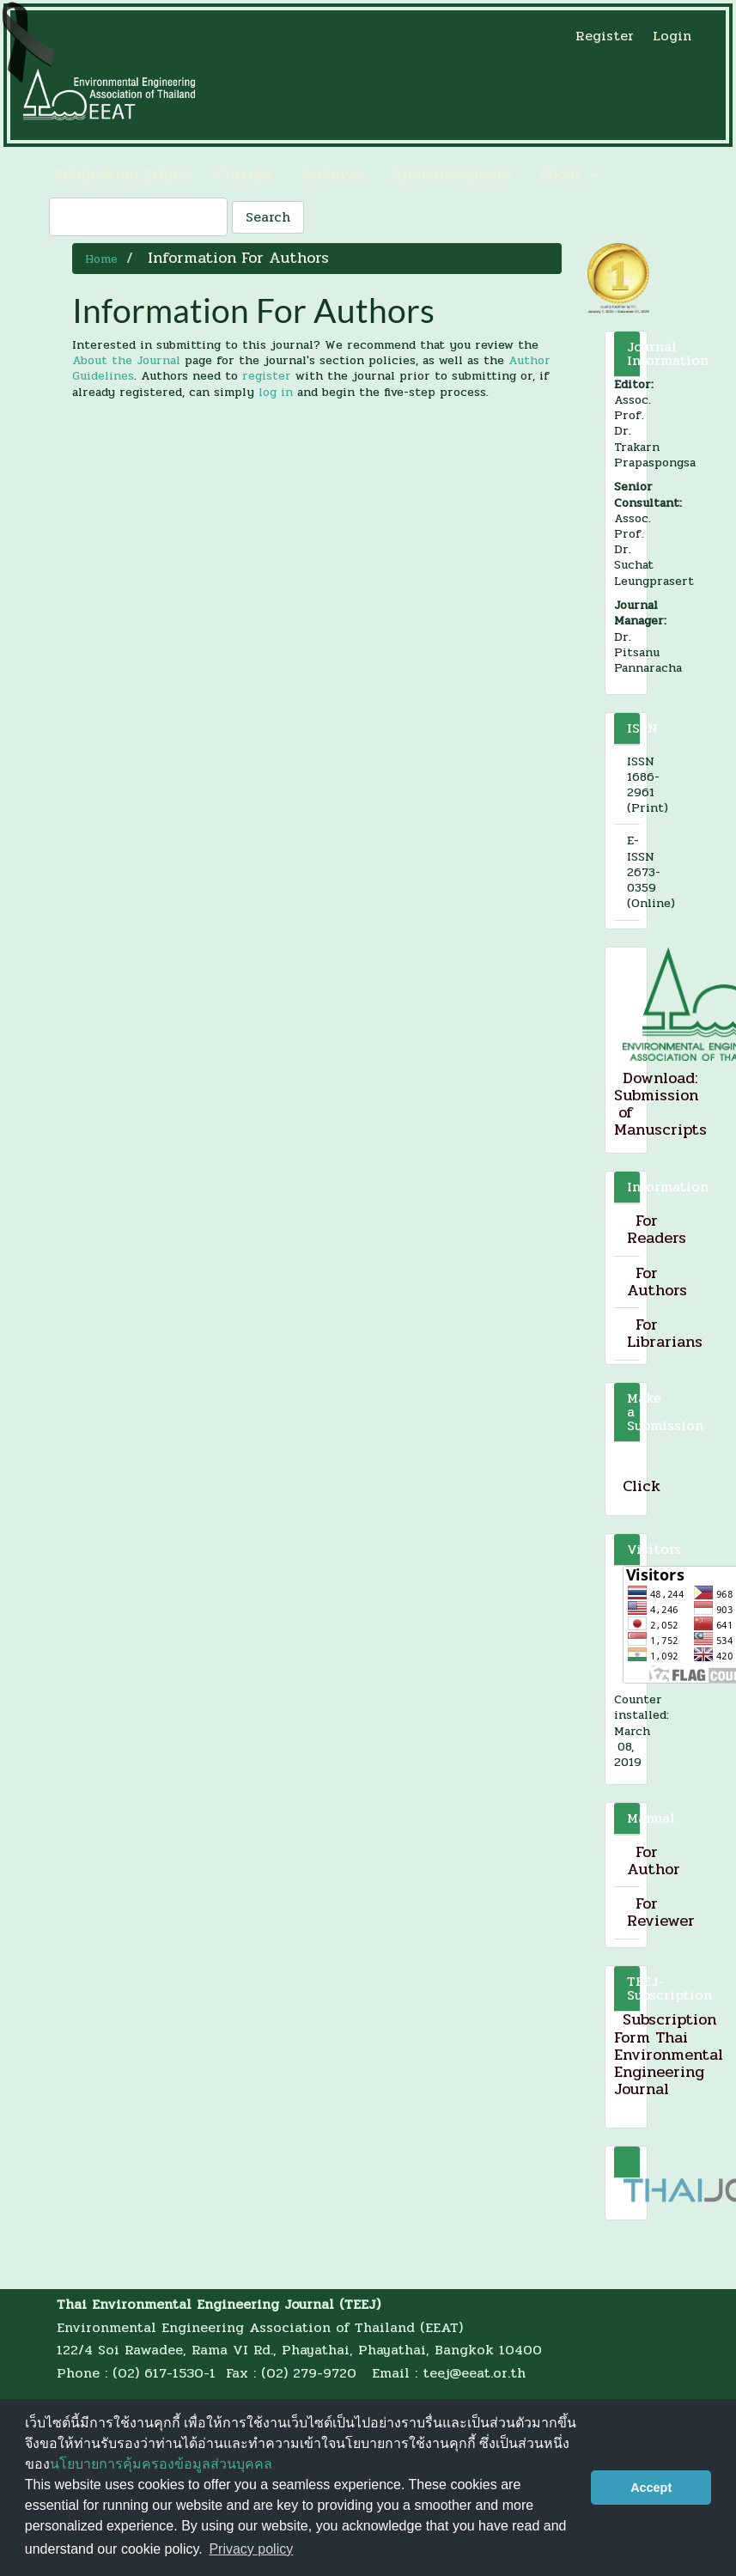  I want to click on Subscription Form Thai Environmental Engineering Journal, so click(668, 2054).